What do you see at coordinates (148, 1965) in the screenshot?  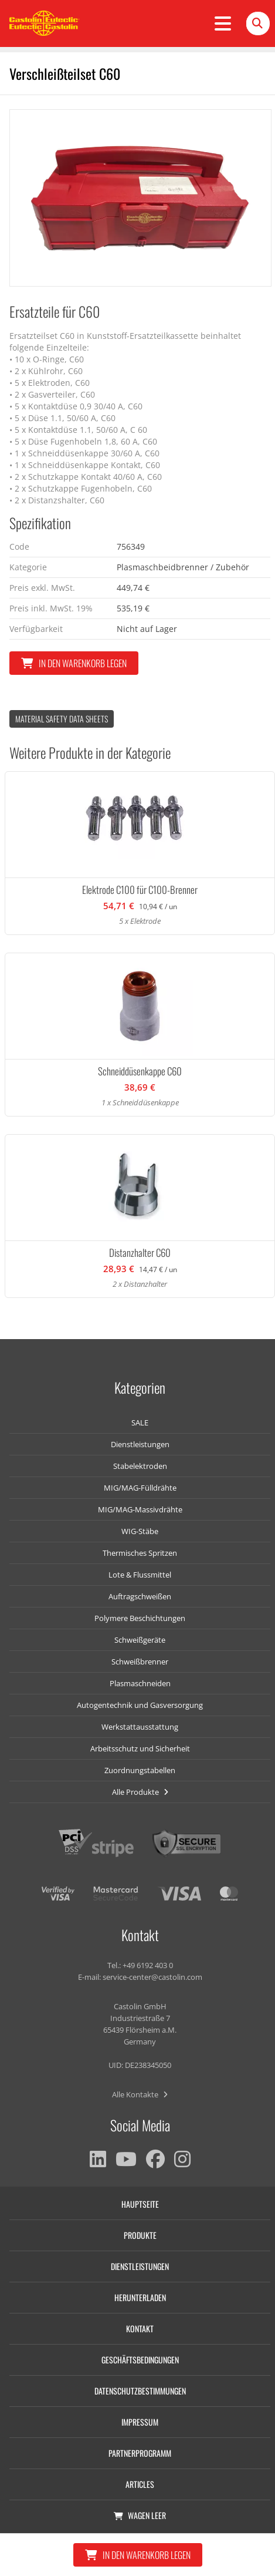 I see `+49 6192 403 0` at bounding box center [148, 1965].